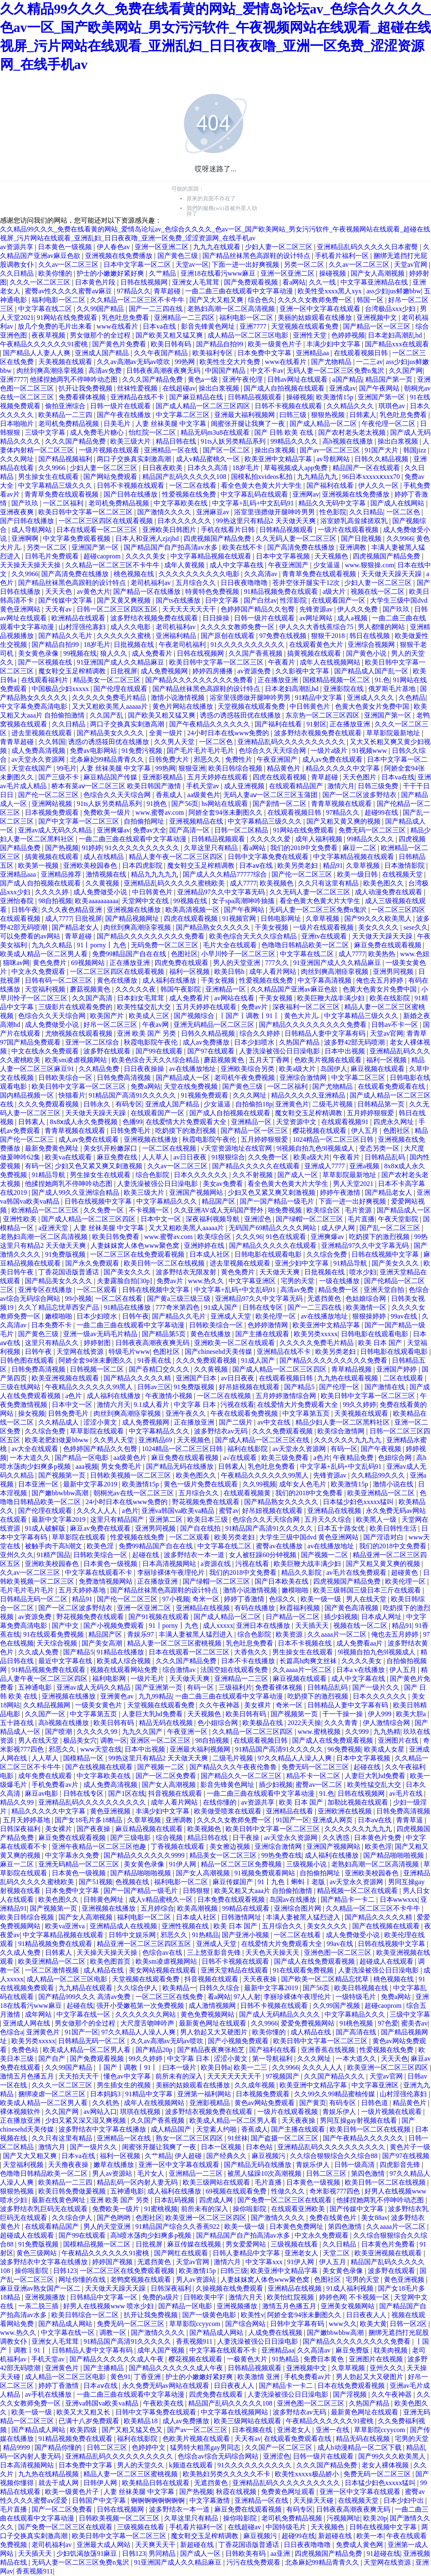  I want to click on 青娱乐伊人, so click(340, 2111).